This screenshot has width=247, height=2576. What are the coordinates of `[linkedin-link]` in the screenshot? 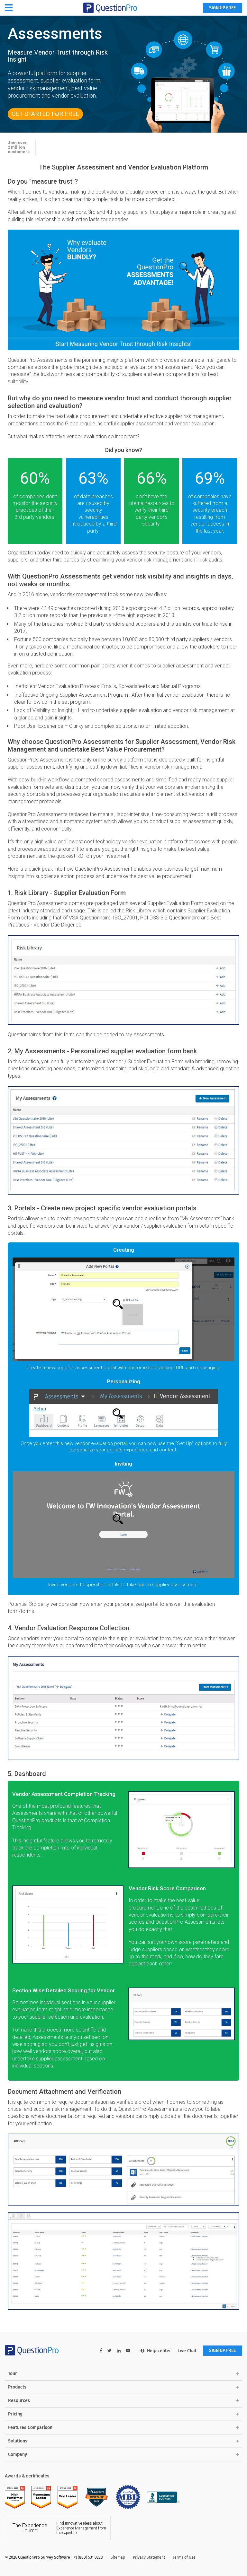 It's located at (118, 2351).